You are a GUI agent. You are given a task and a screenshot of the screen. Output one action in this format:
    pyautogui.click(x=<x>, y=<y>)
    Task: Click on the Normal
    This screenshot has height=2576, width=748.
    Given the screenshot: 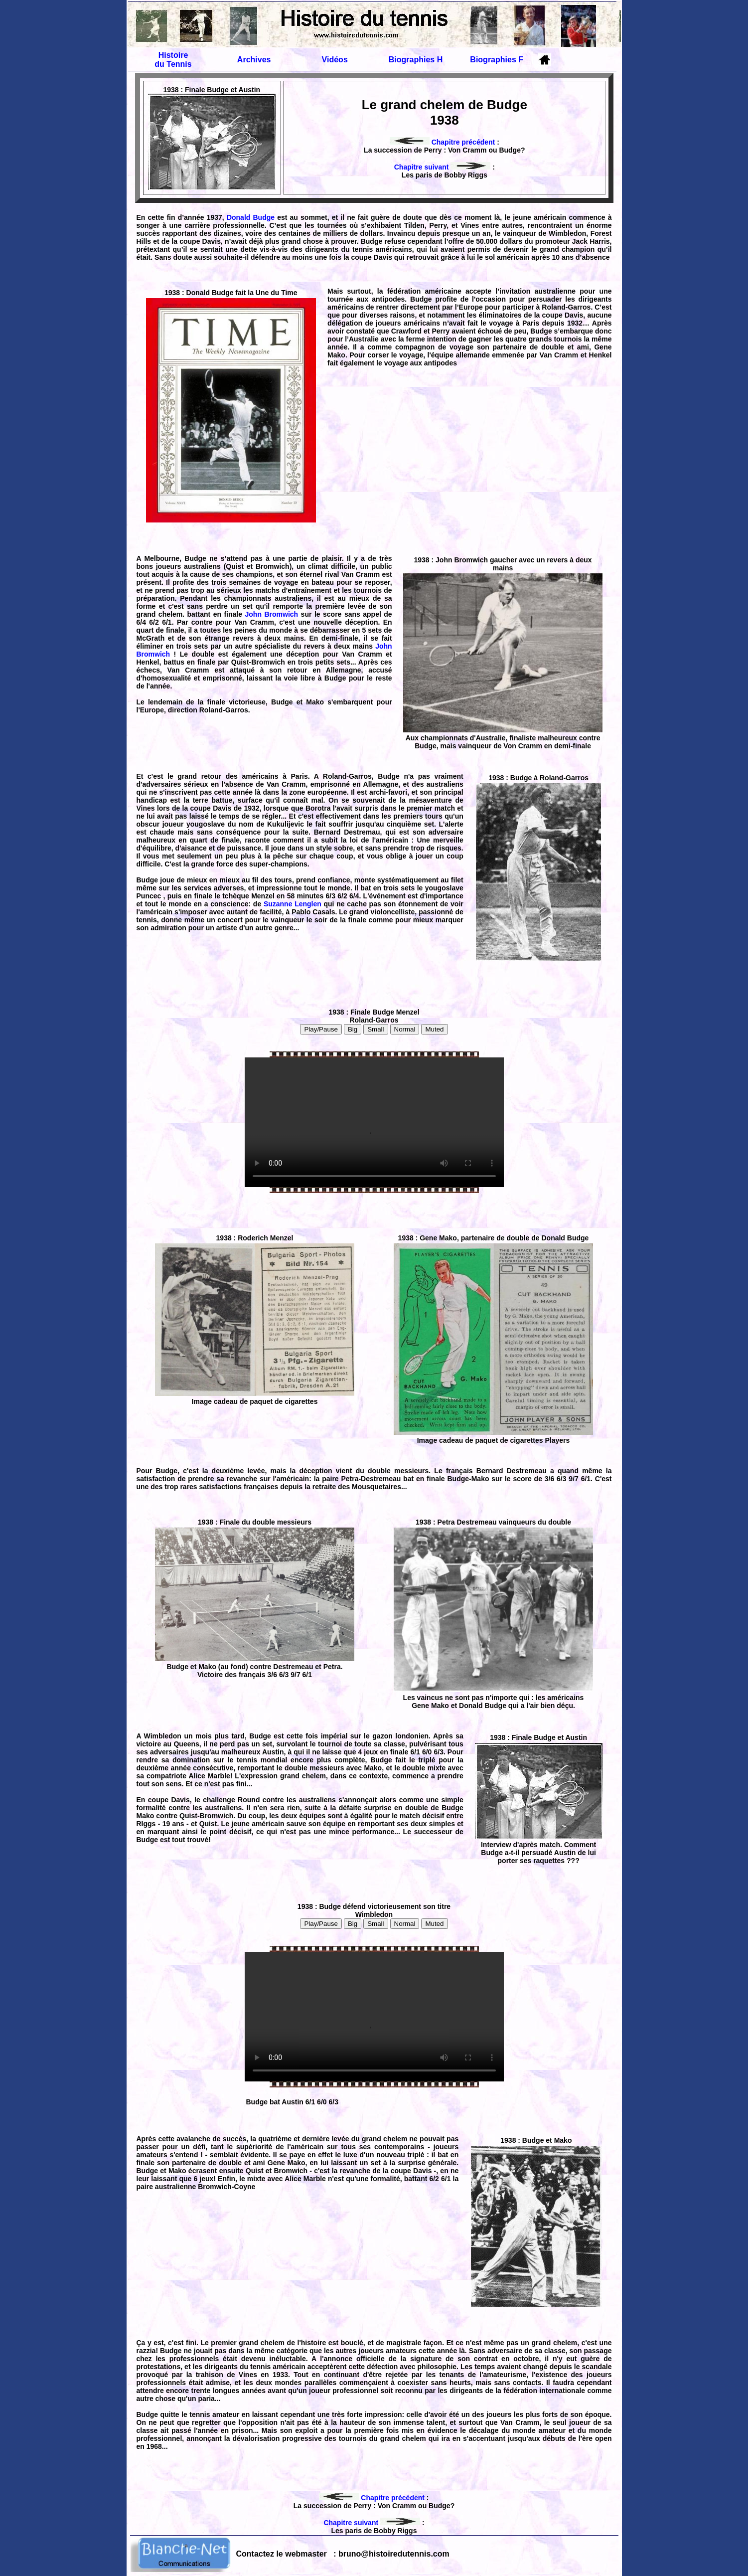 What is the action you would take?
    pyautogui.click(x=405, y=1029)
    